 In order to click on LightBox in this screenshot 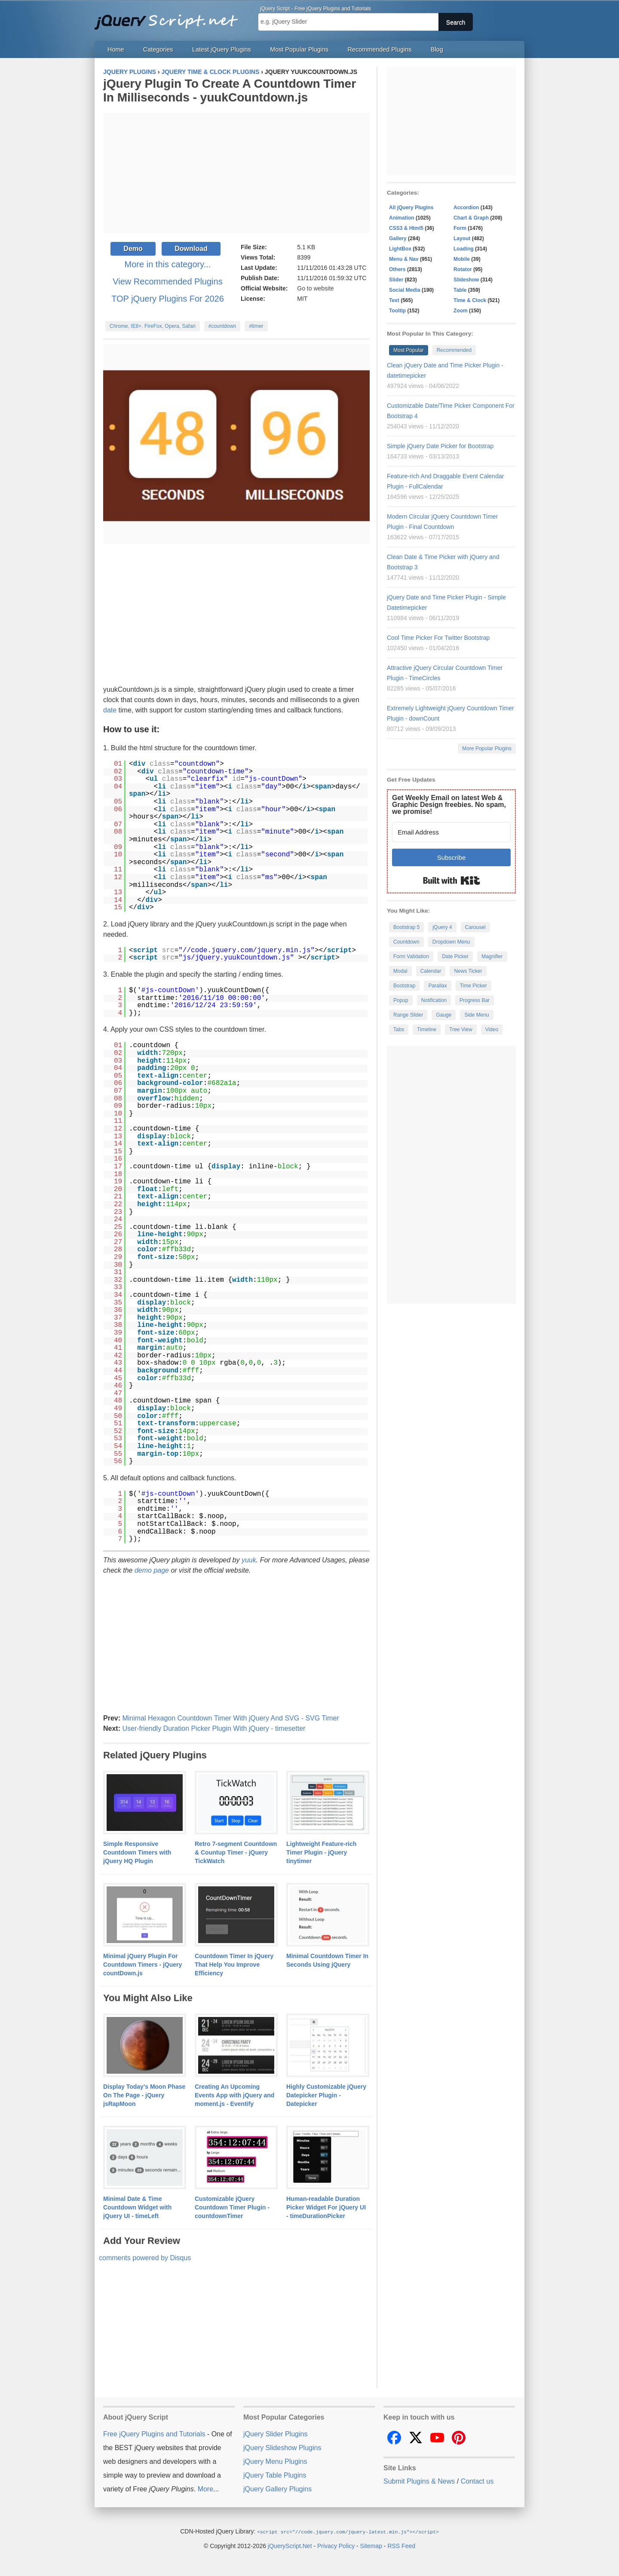, I will do `click(400, 249)`.